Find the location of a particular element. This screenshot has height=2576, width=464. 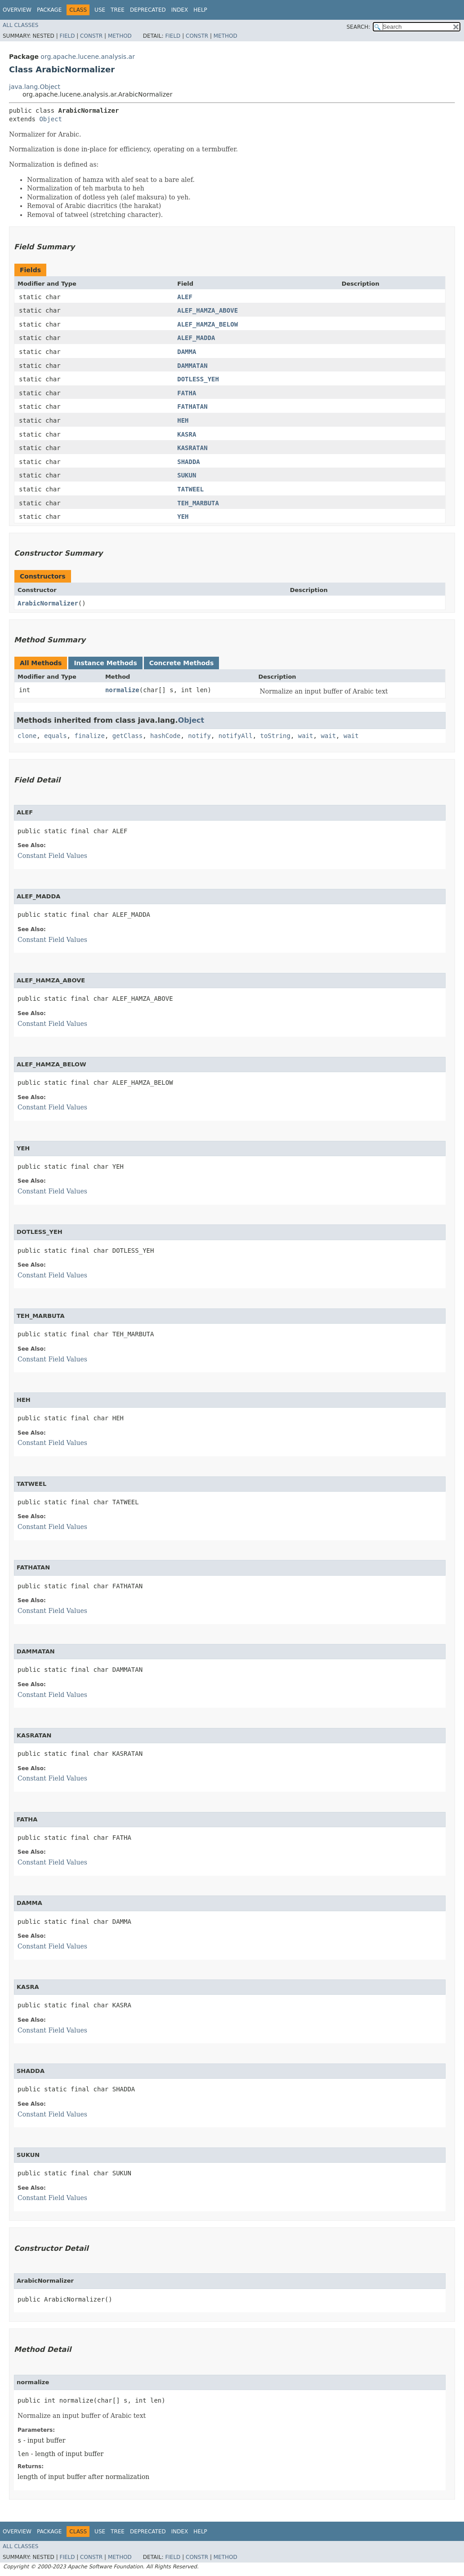

DAMMA is located at coordinates (186, 351).